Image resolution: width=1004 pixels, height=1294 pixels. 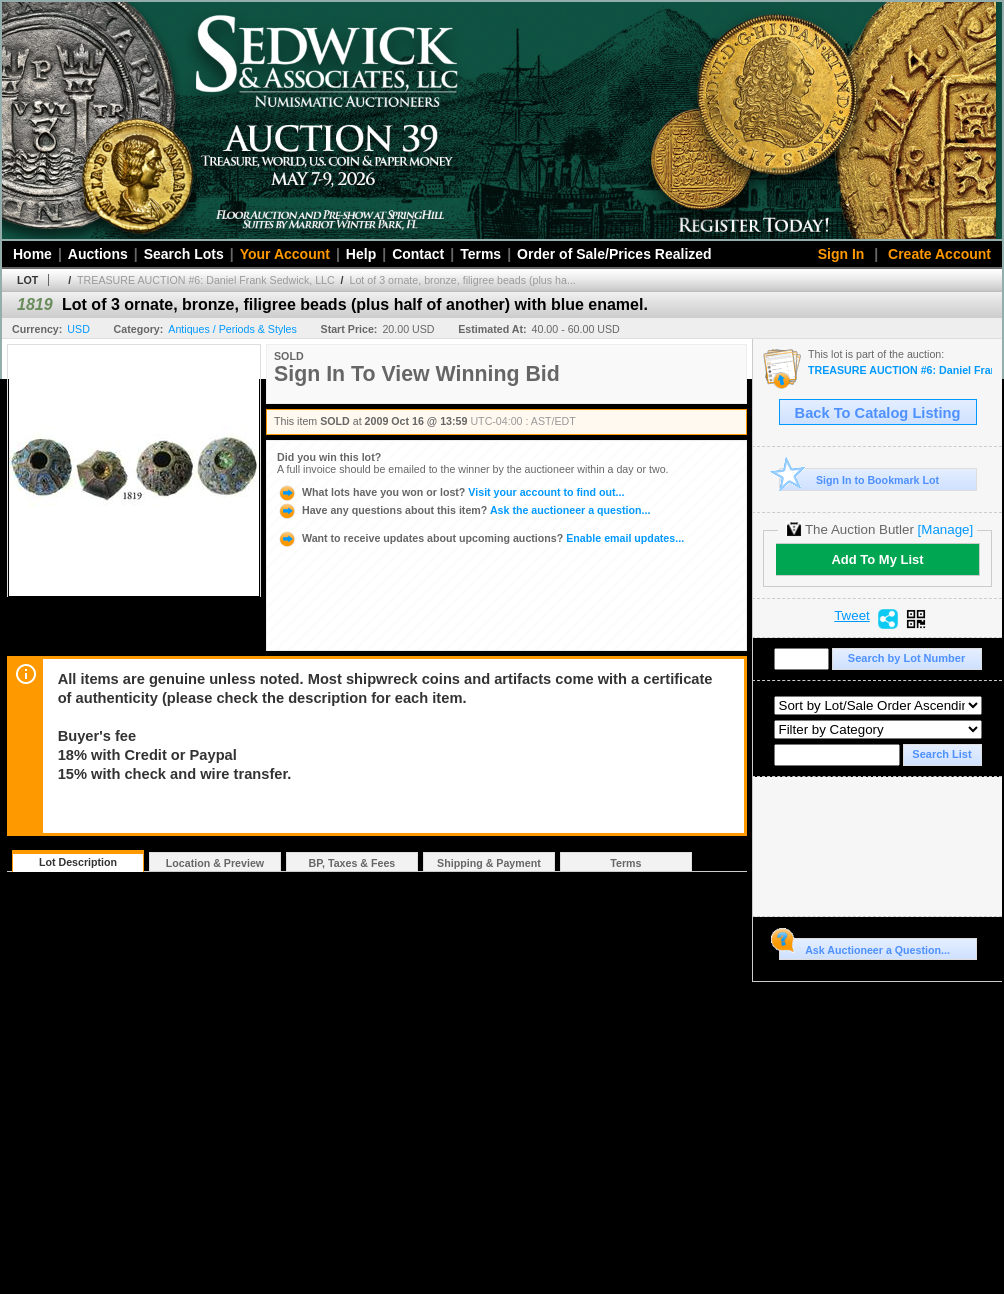 I want to click on Sign In to Bookmark Lot, so click(x=859, y=479).